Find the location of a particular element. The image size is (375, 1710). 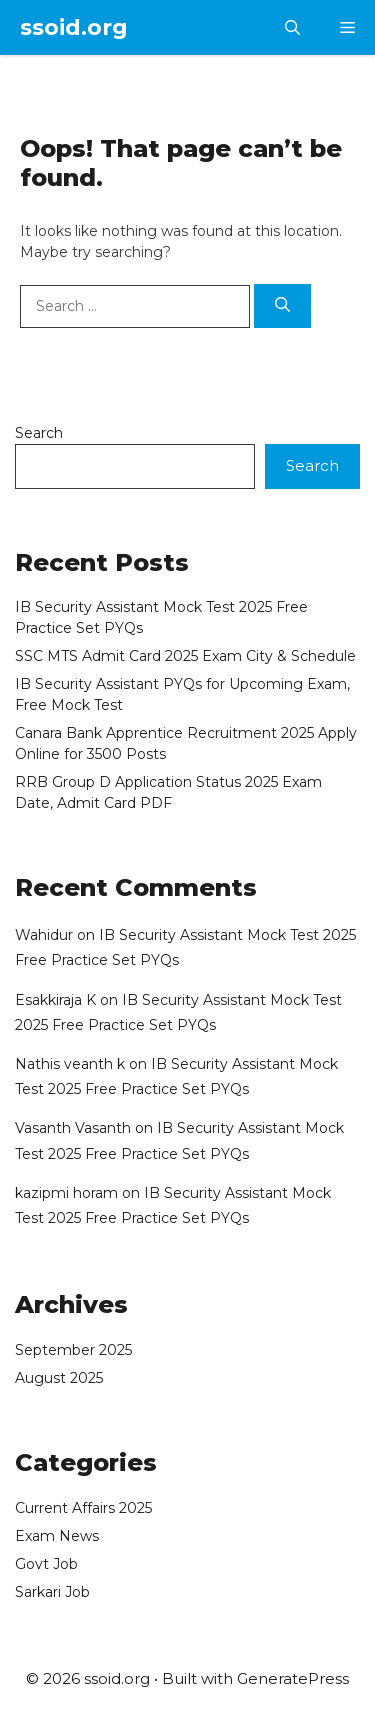

Sarkari Job is located at coordinates (52, 1592).